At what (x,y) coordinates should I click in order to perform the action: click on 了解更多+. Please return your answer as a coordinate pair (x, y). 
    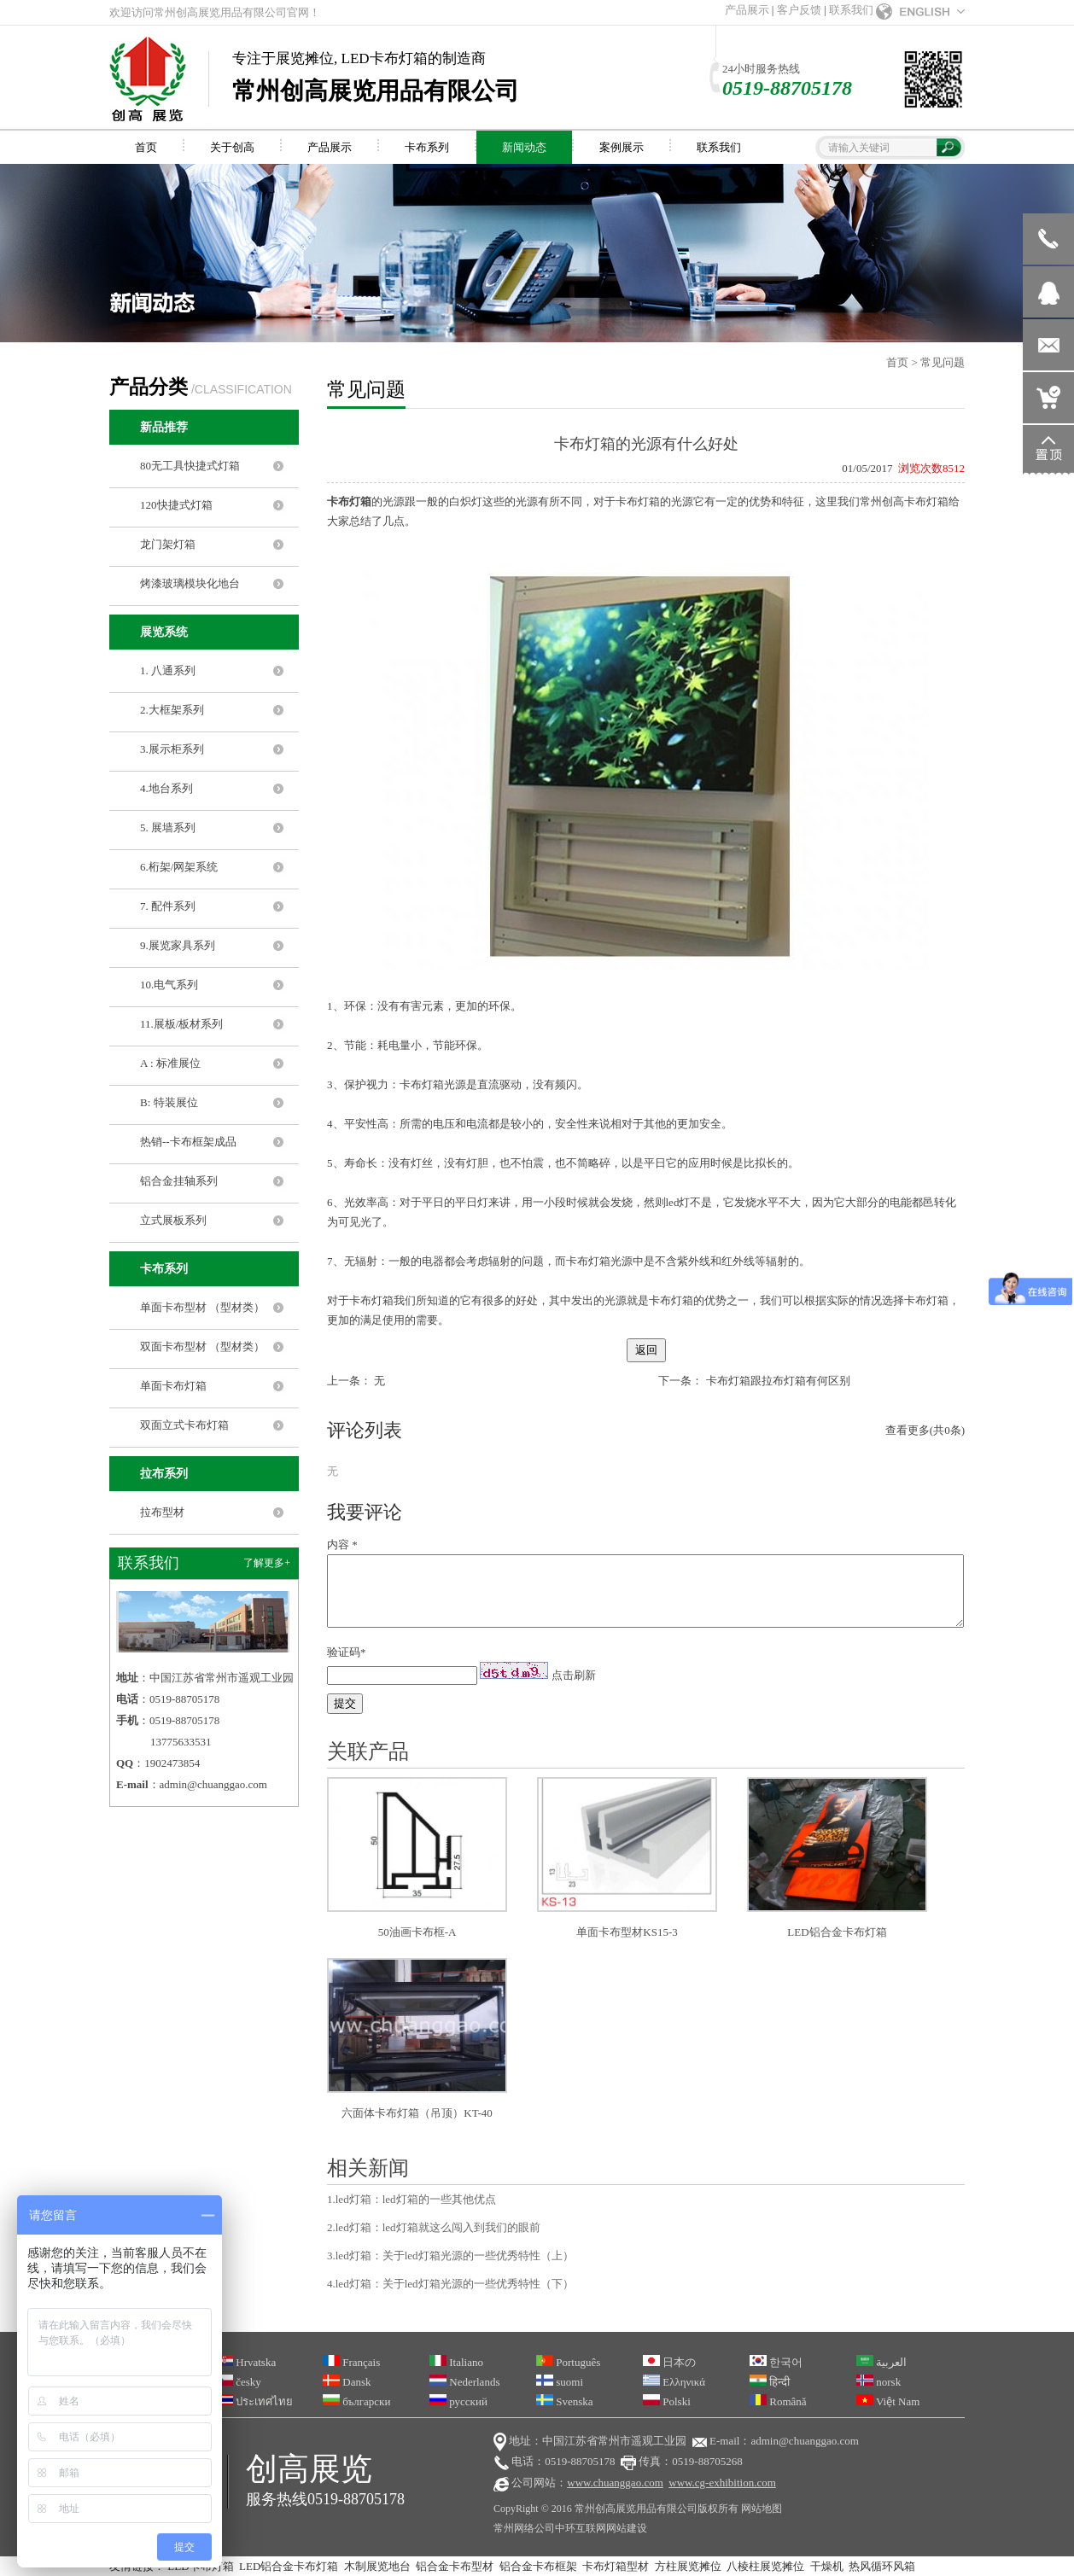
    Looking at the image, I should click on (266, 1563).